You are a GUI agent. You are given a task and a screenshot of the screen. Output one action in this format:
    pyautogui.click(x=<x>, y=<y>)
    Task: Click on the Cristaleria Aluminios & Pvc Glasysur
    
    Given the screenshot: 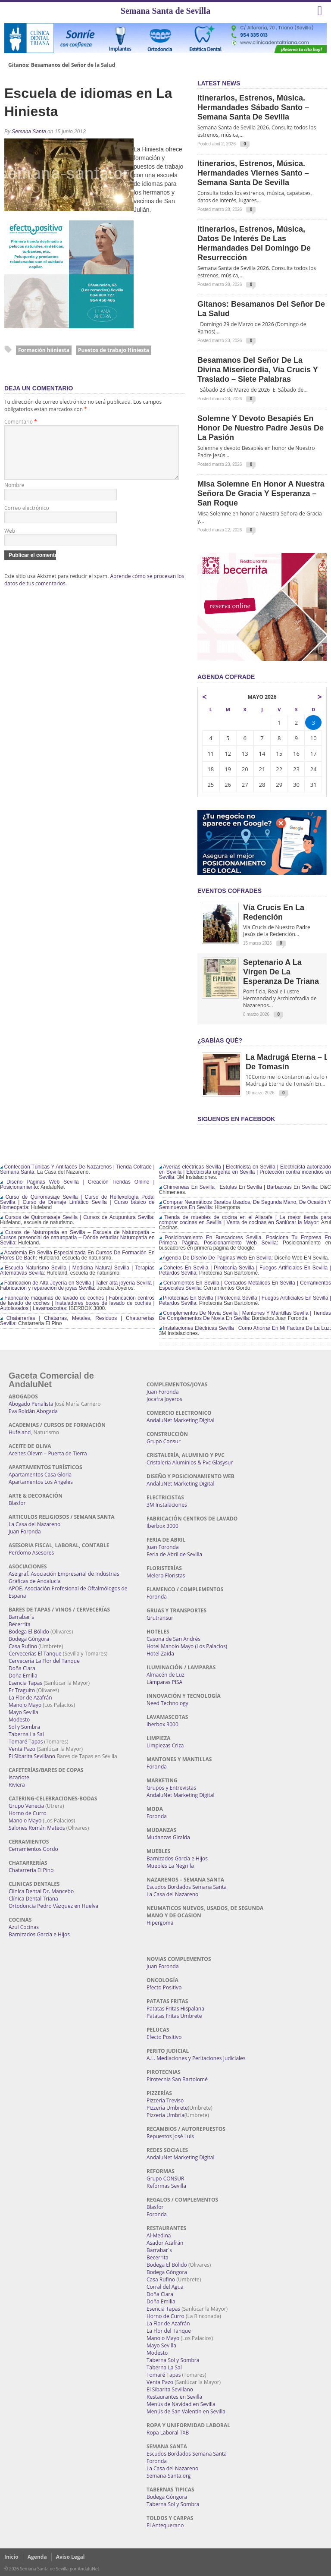 What is the action you would take?
    pyautogui.click(x=190, y=1462)
    